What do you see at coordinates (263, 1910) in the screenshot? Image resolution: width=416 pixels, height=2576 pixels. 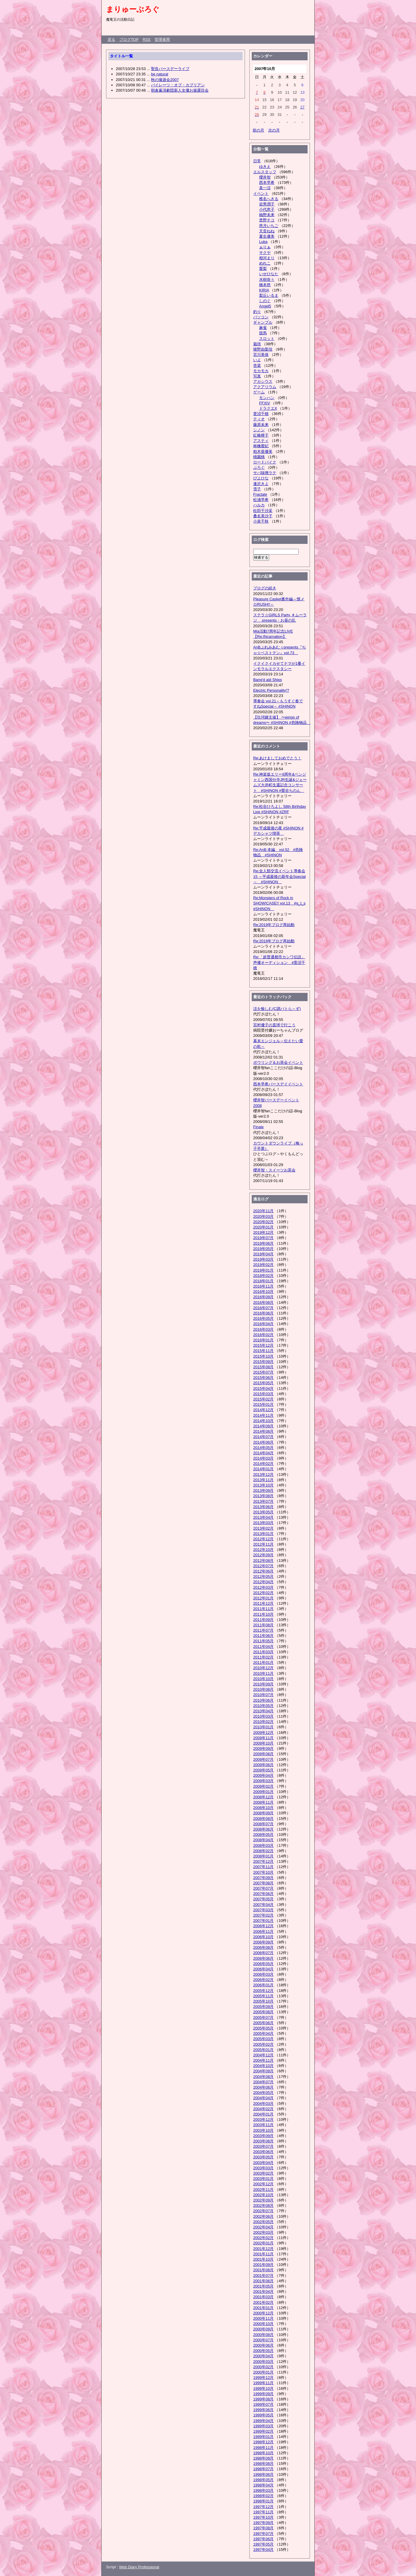 I see `2007年03月` at bounding box center [263, 1910].